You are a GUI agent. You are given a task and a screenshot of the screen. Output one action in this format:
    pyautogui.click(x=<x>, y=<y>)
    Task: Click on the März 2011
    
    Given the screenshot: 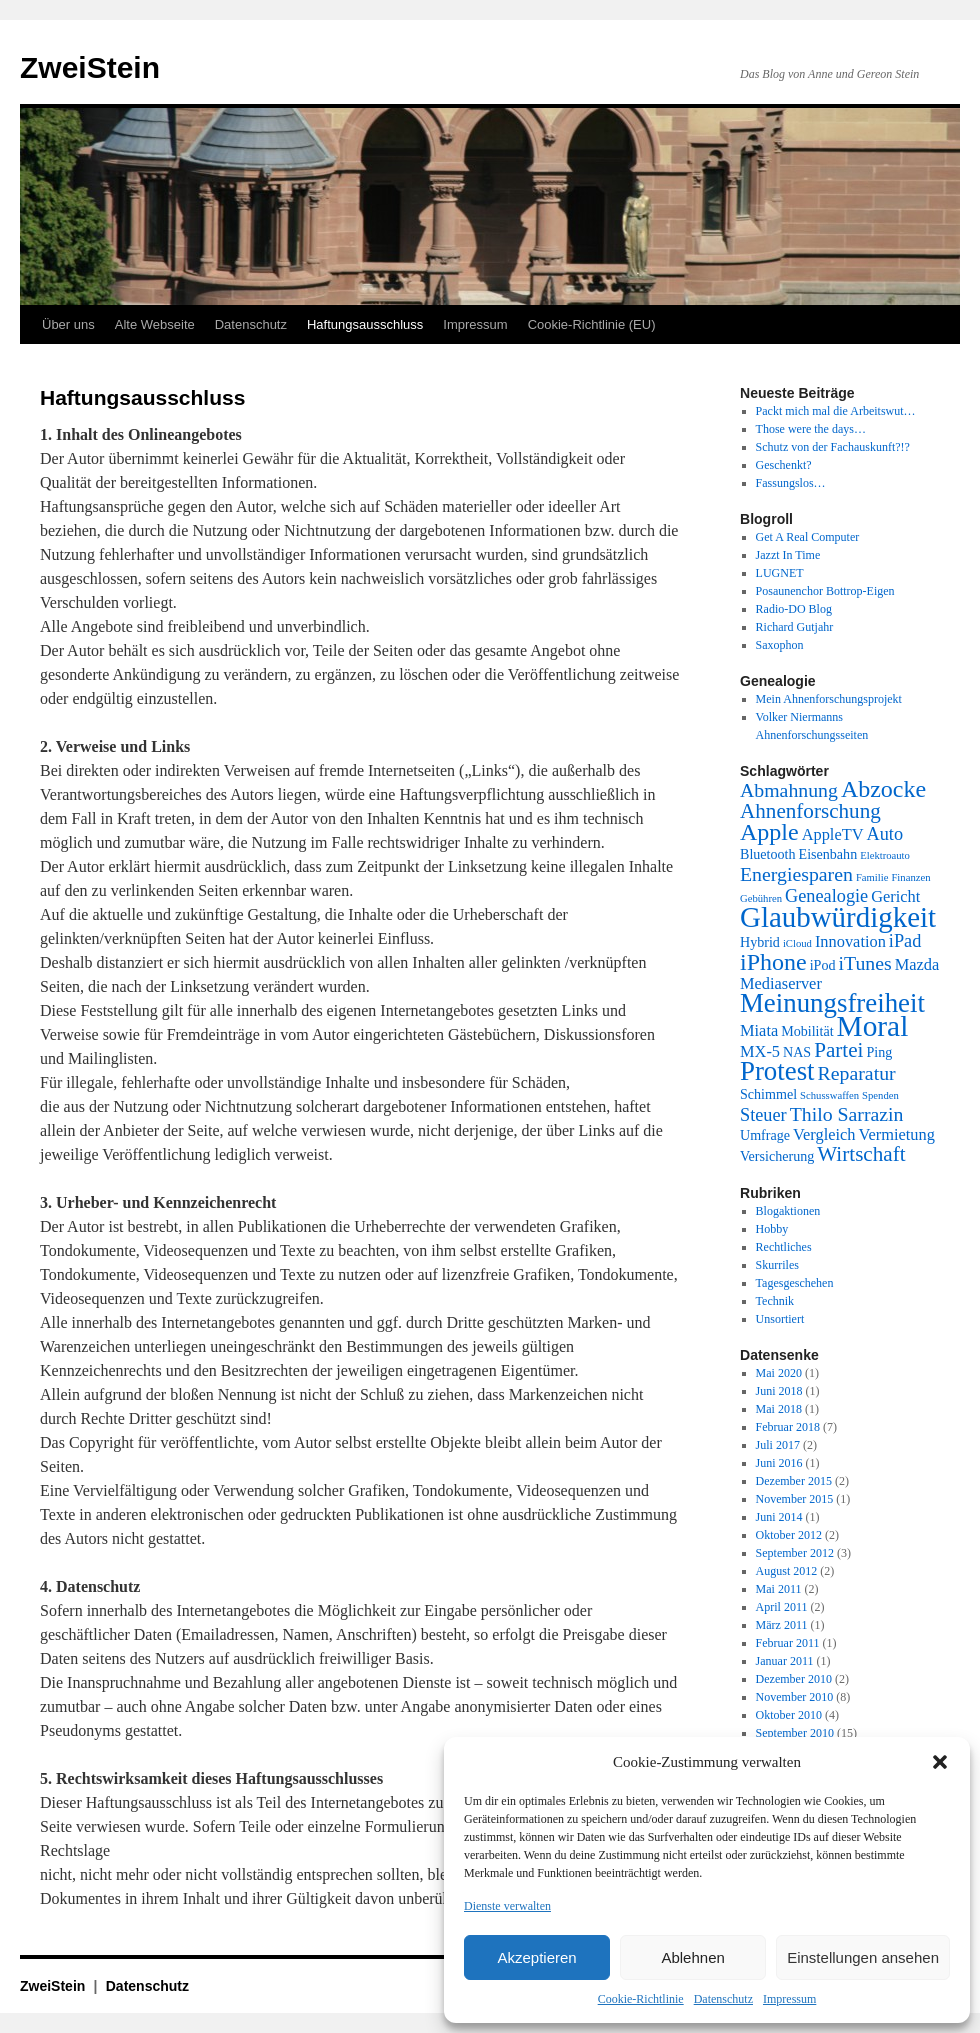 What is the action you would take?
    pyautogui.click(x=782, y=1625)
    